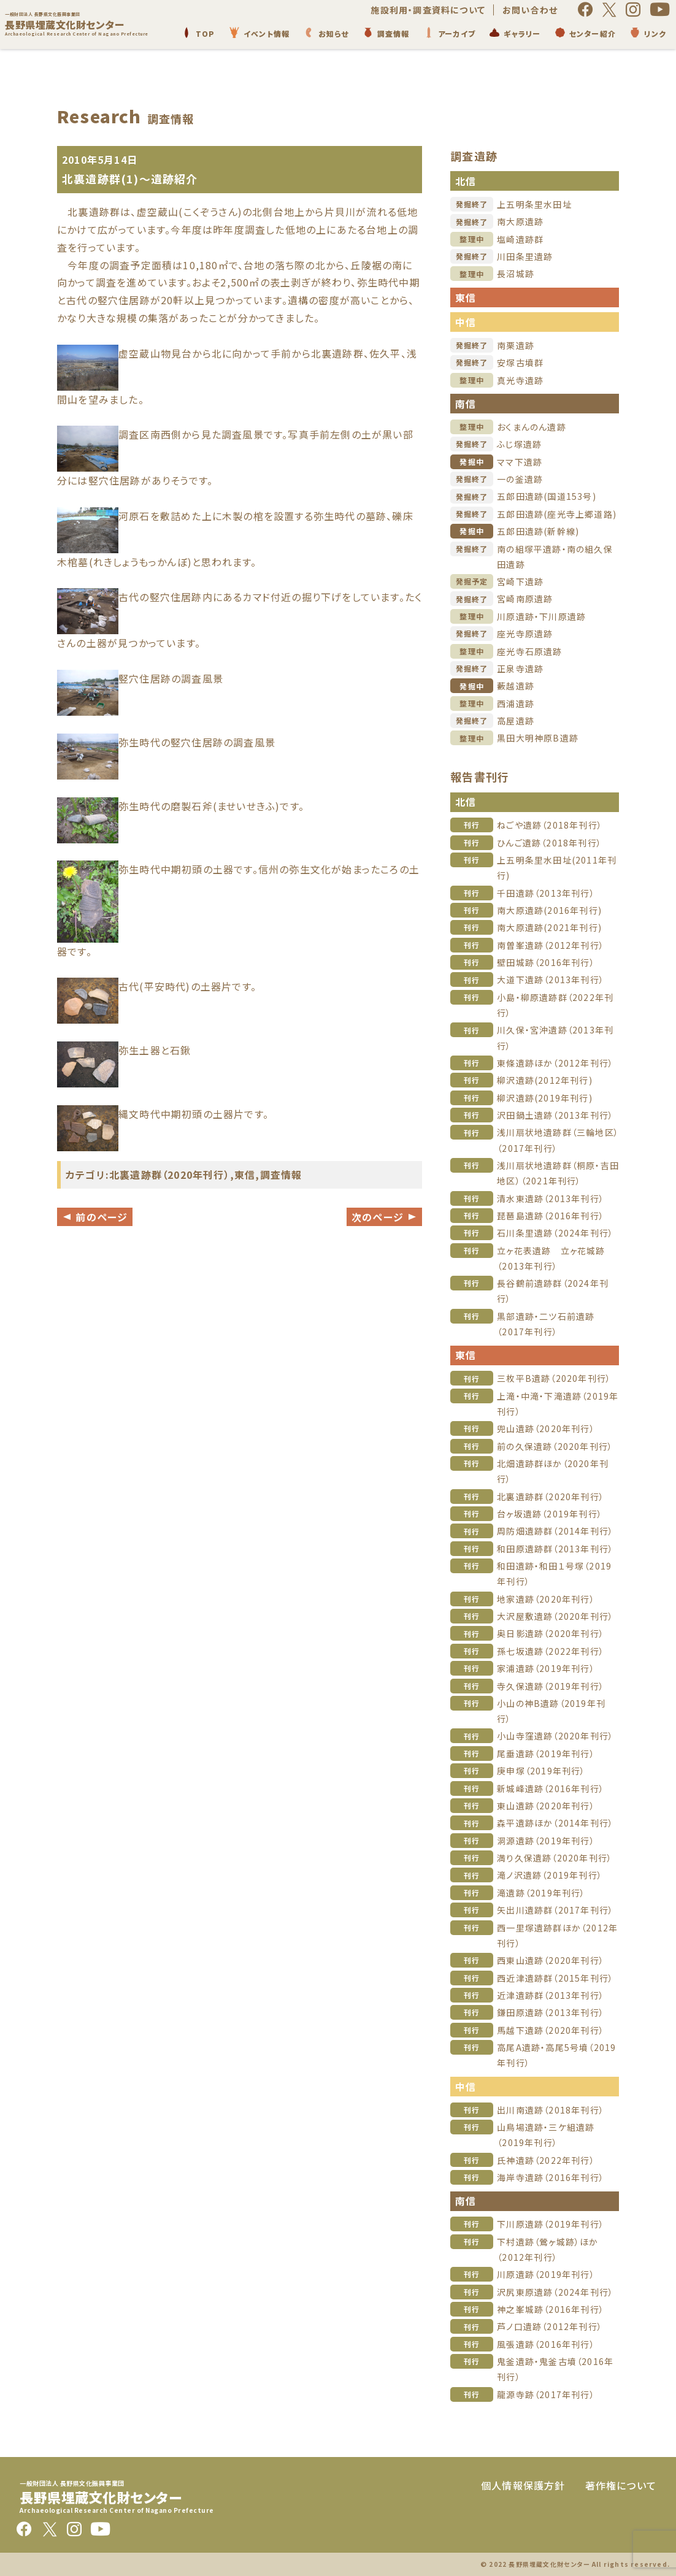  Describe the element at coordinates (523, 2485) in the screenshot. I see `個人情報保護方針` at that location.